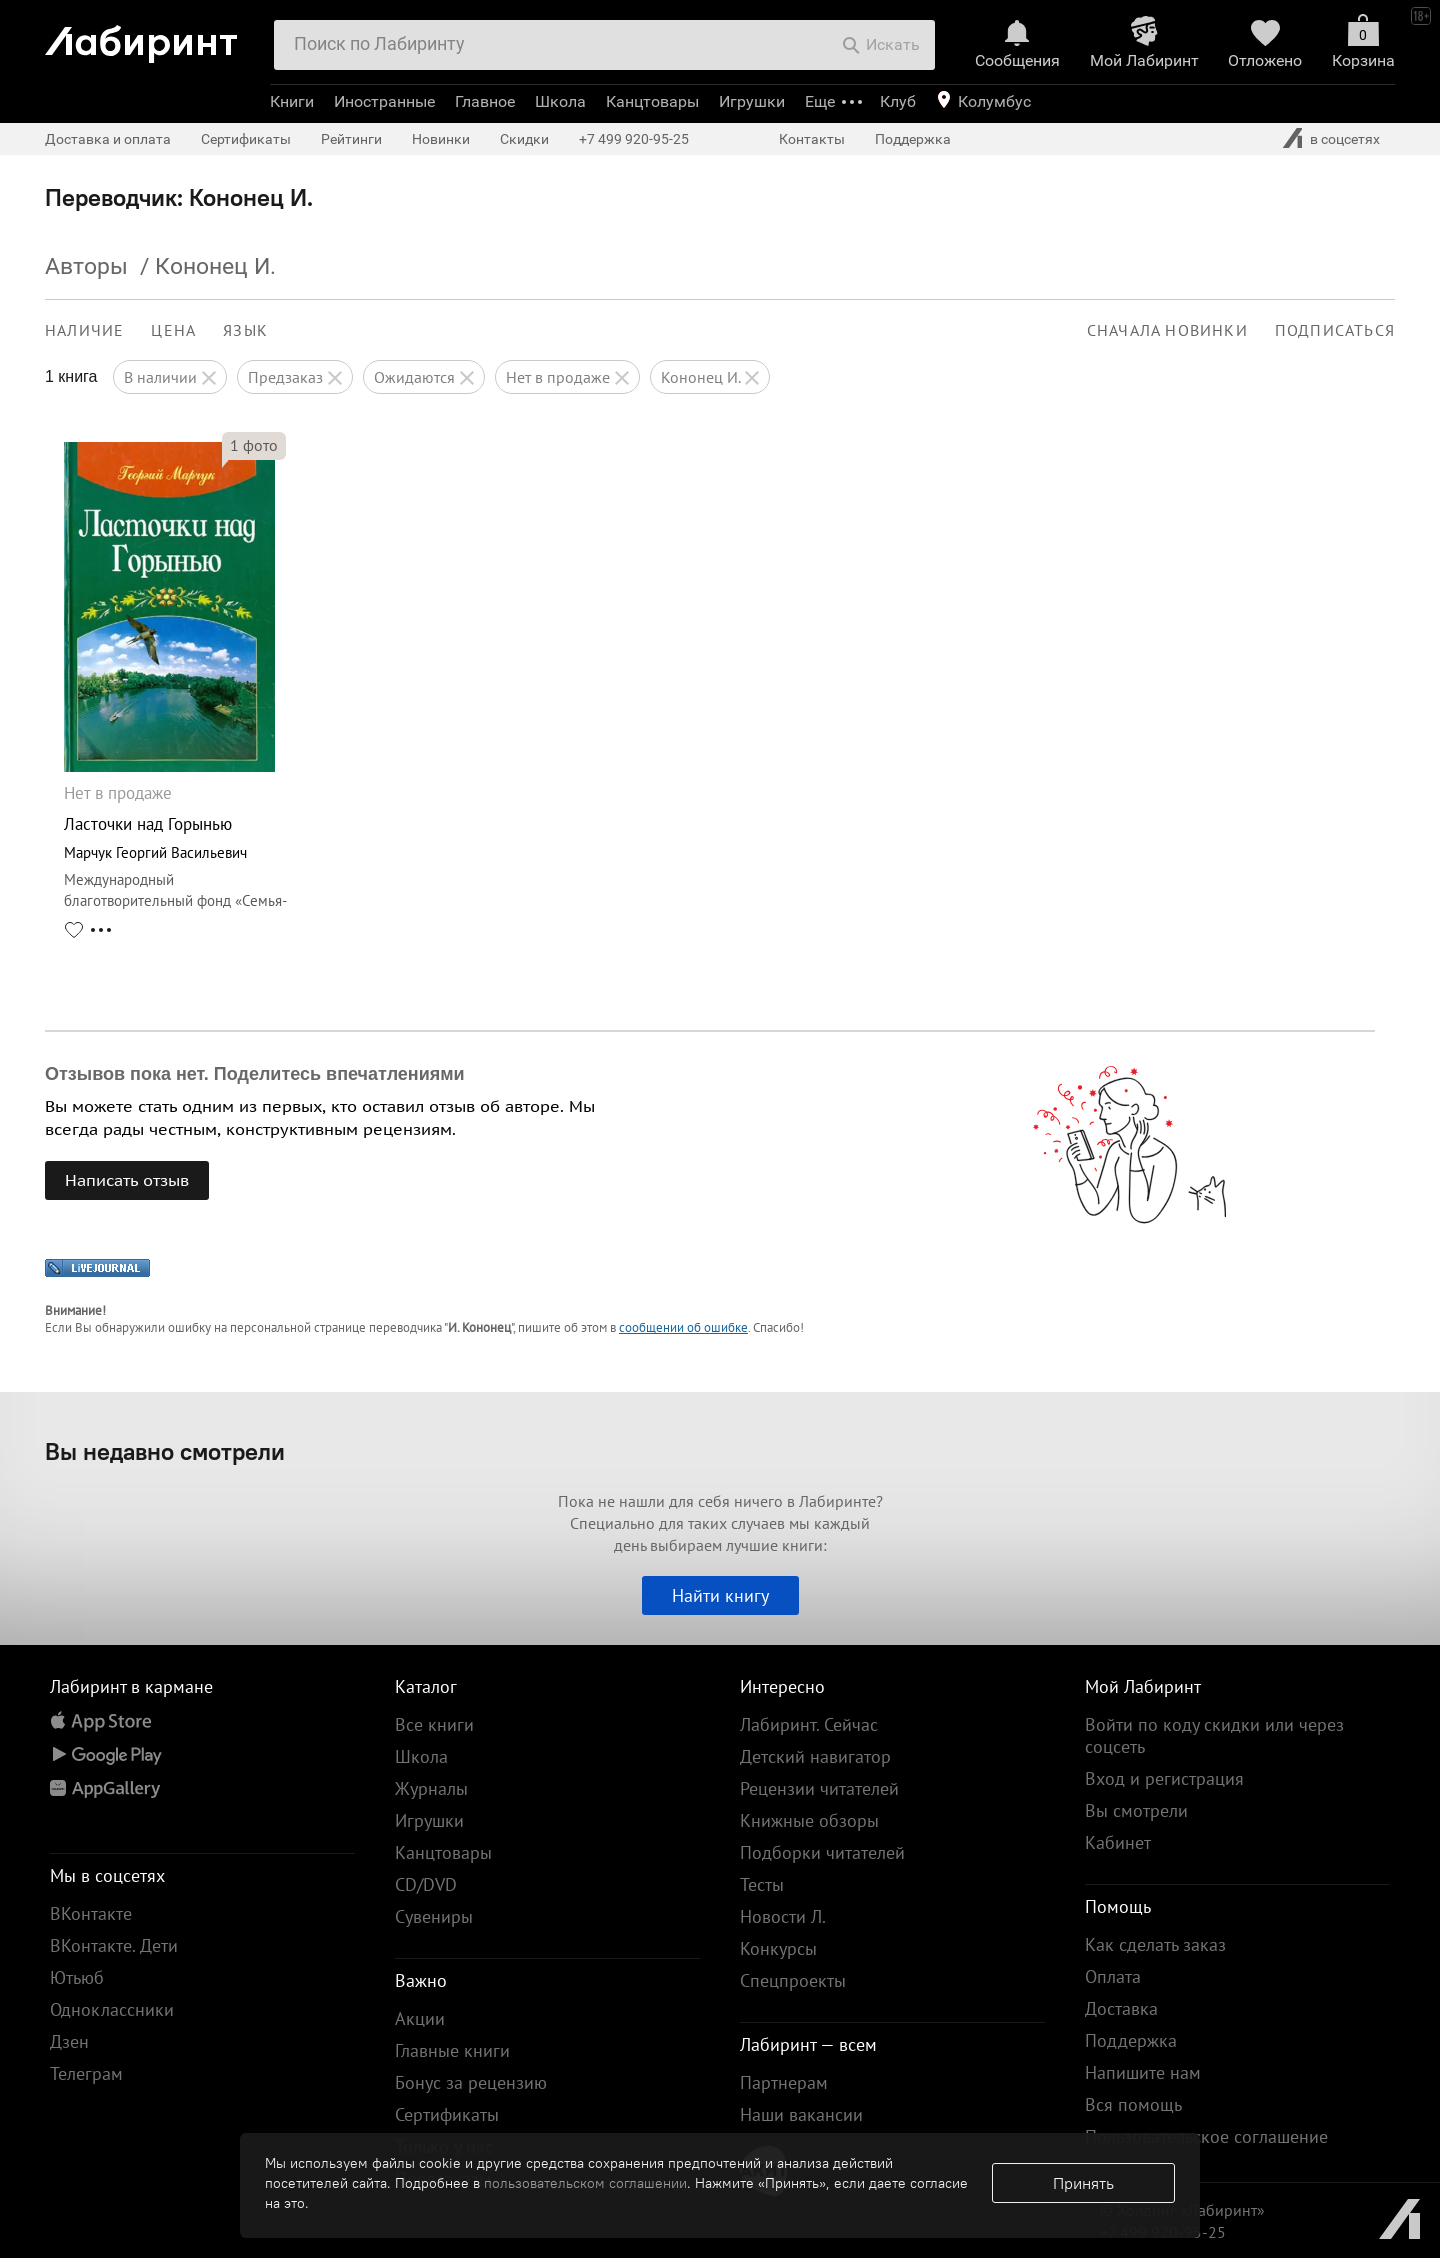 Image resolution: width=1440 pixels, height=2258 pixels. Describe the element at coordinates (815, 1756) in the screenshot. I see `Детский навигатор` at that location.